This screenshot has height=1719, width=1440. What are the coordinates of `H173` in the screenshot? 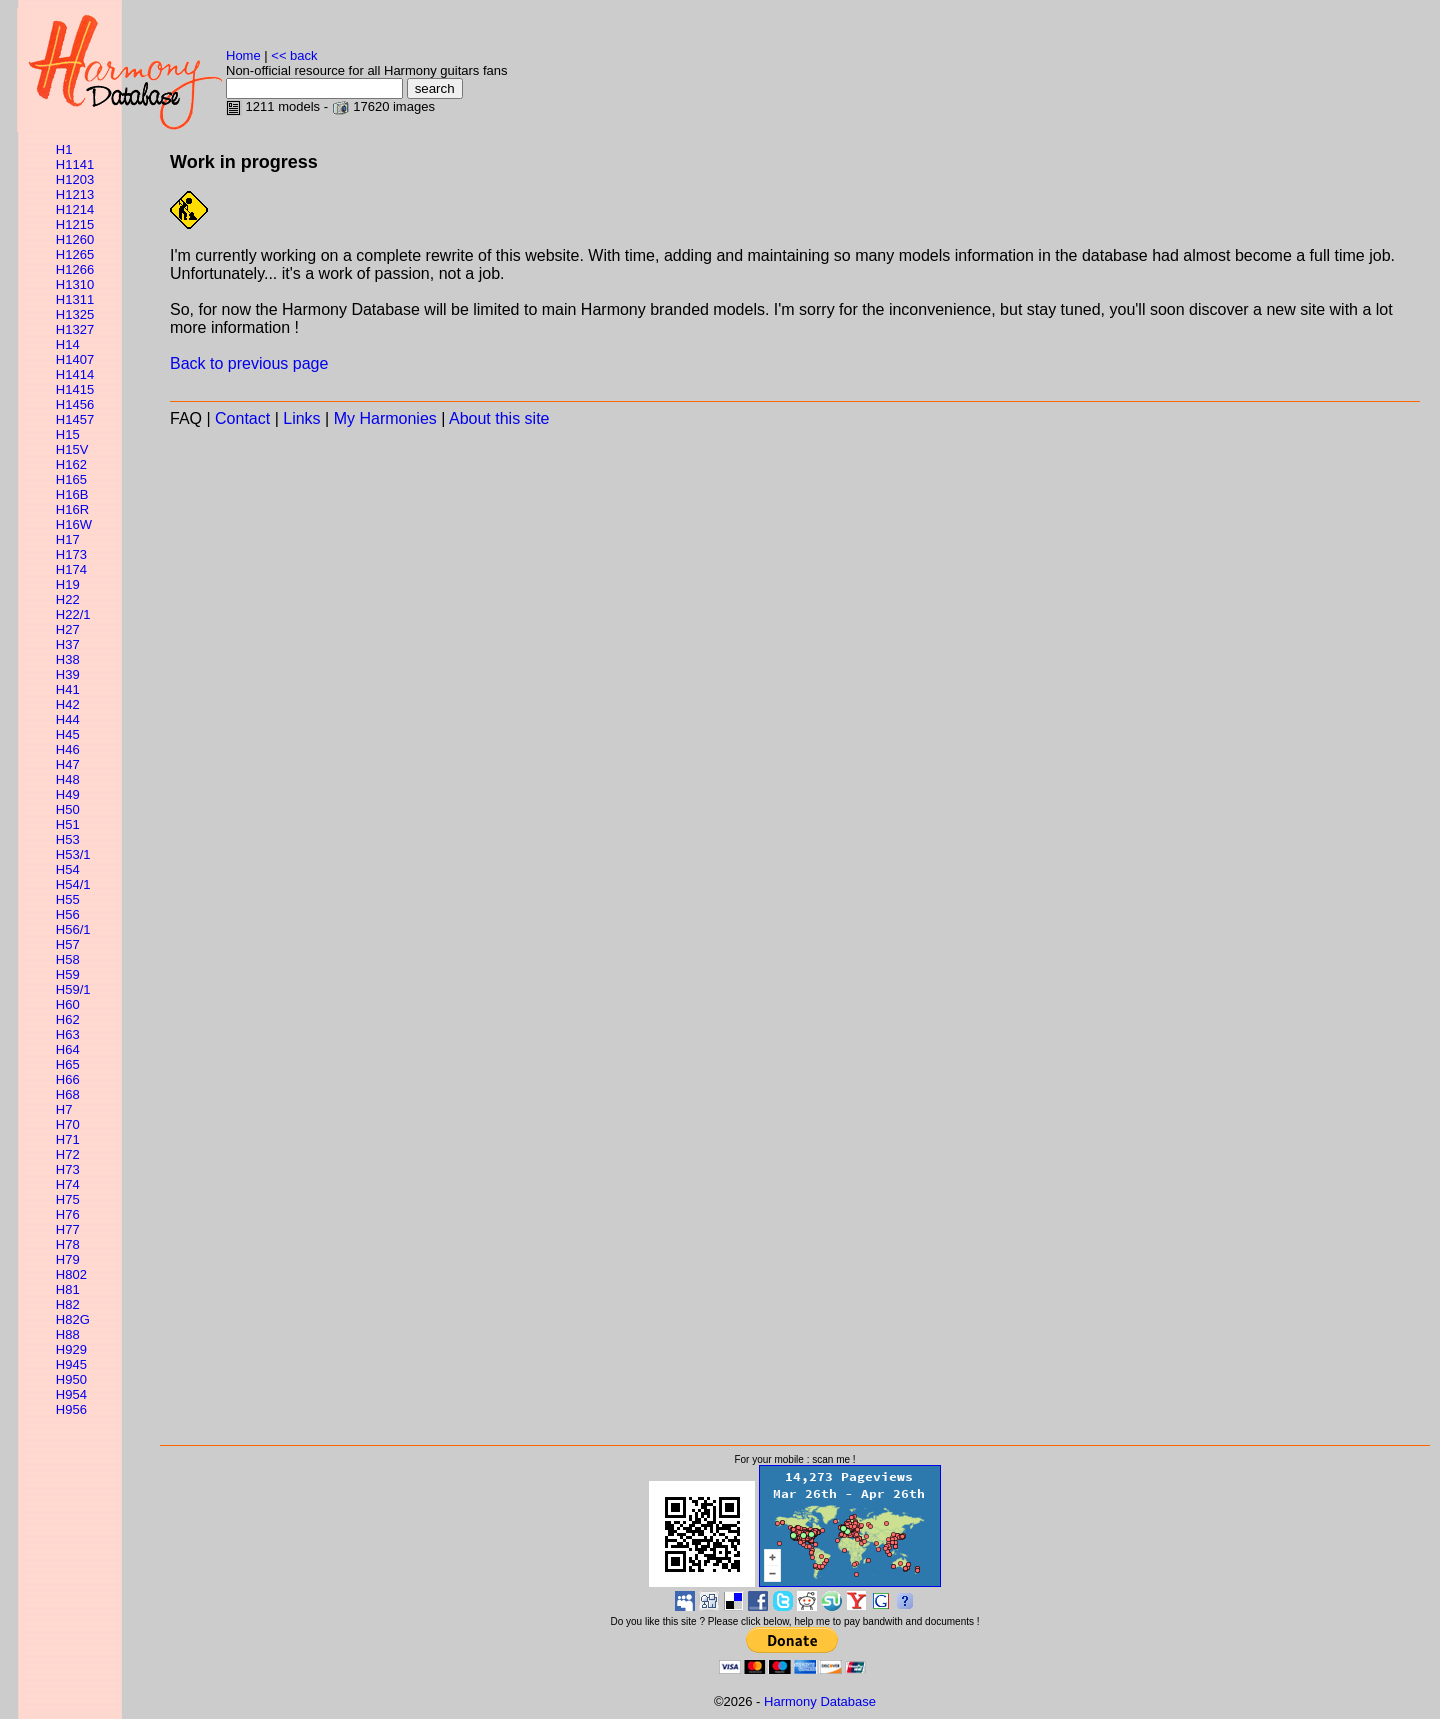 It's located at (71, 554).